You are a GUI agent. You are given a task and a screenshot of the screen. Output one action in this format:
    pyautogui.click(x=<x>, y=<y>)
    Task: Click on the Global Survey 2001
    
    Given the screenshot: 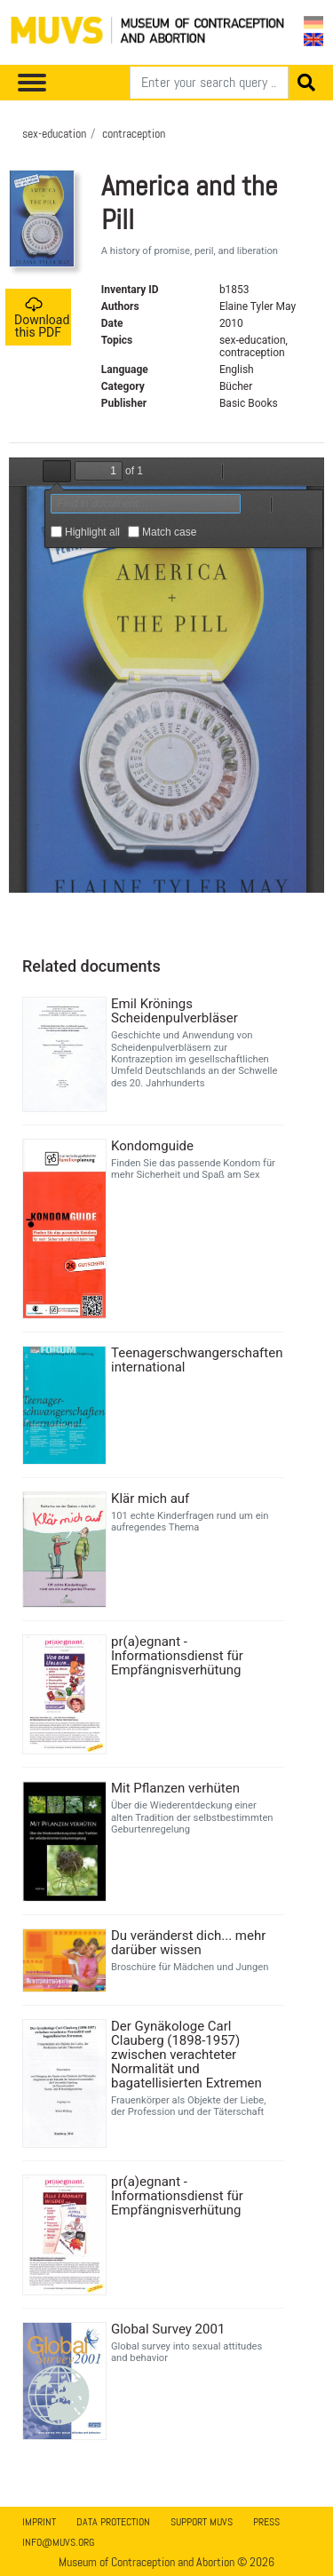 What is the action you would take?
    pyautogui.click(x=168, y=2329)
    